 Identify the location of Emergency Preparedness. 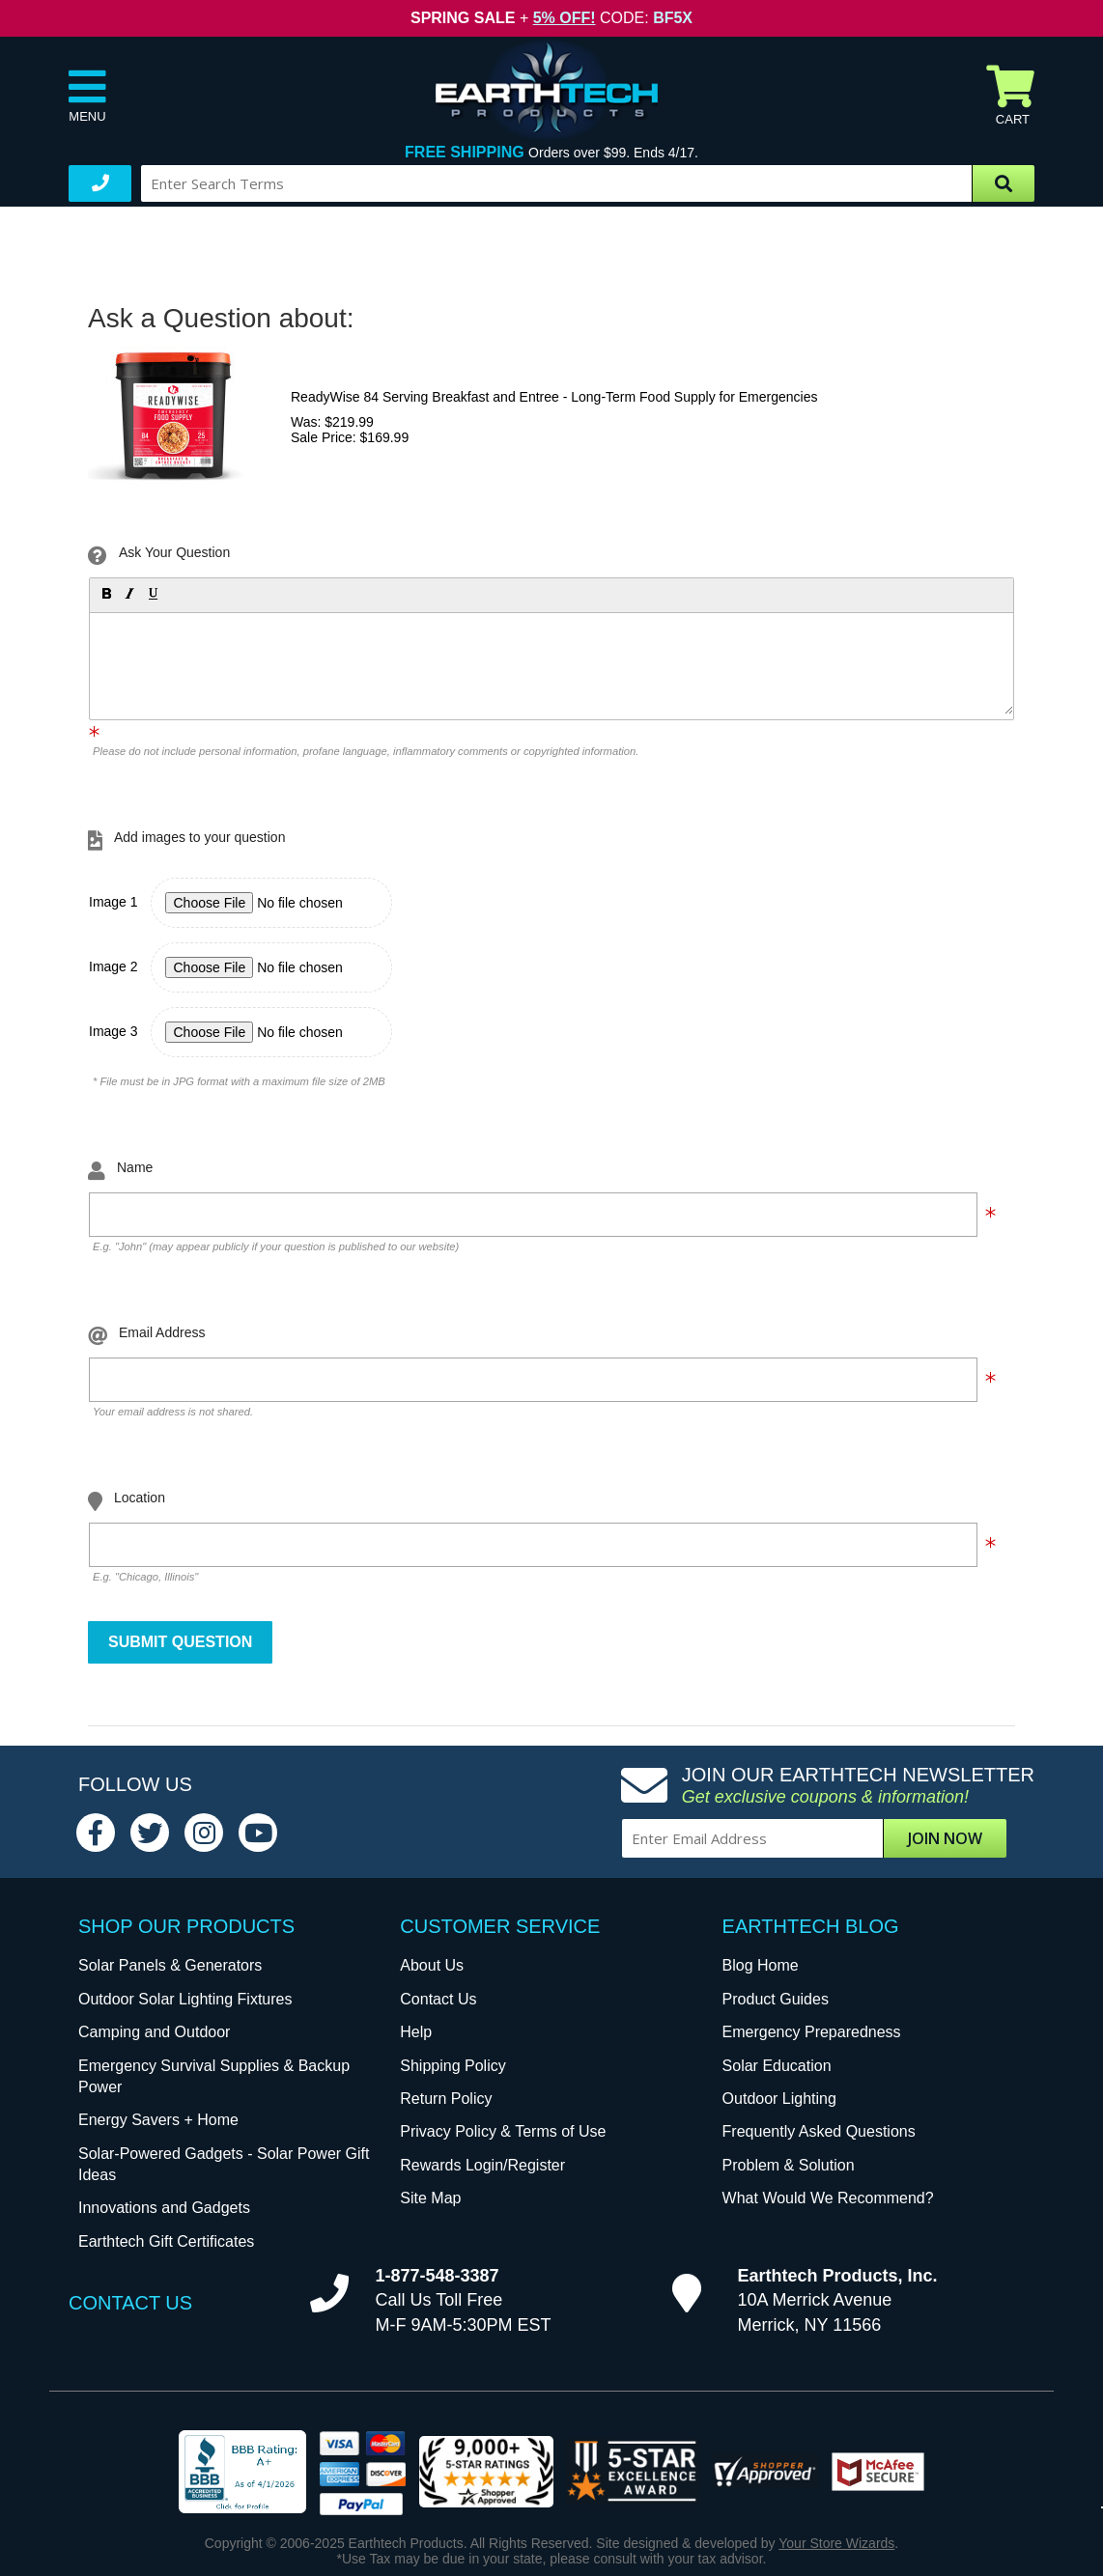
(811, 2032).